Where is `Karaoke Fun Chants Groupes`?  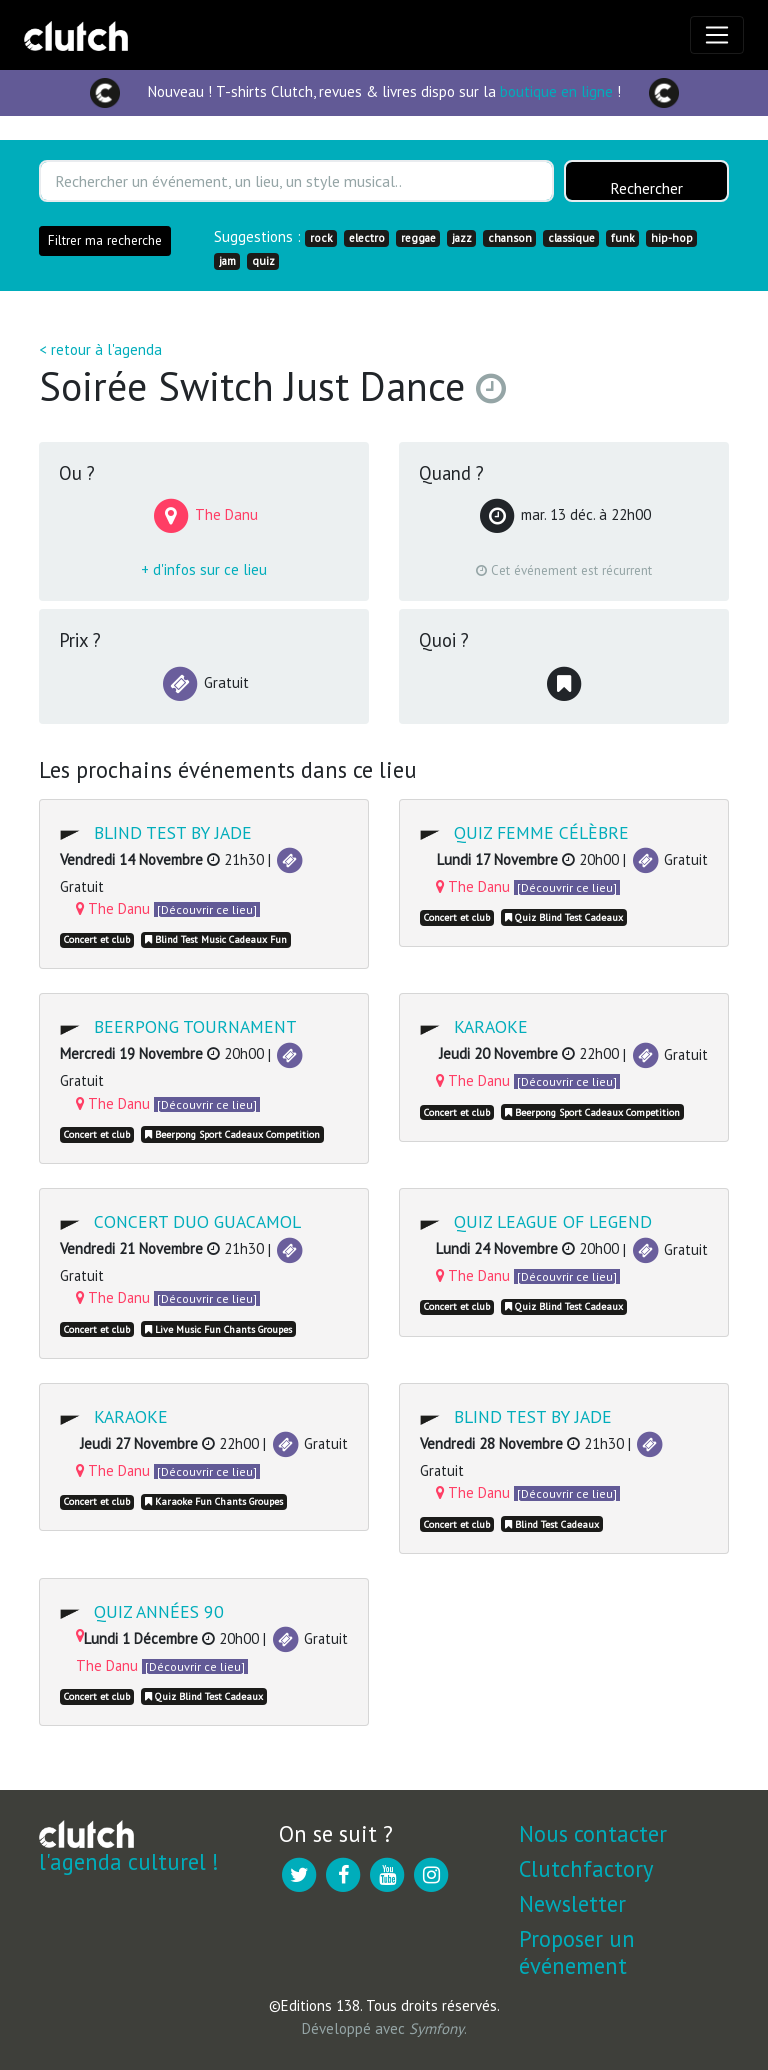
Karaoke Fun Chants Groupes is located at coordinates (214, 1501).